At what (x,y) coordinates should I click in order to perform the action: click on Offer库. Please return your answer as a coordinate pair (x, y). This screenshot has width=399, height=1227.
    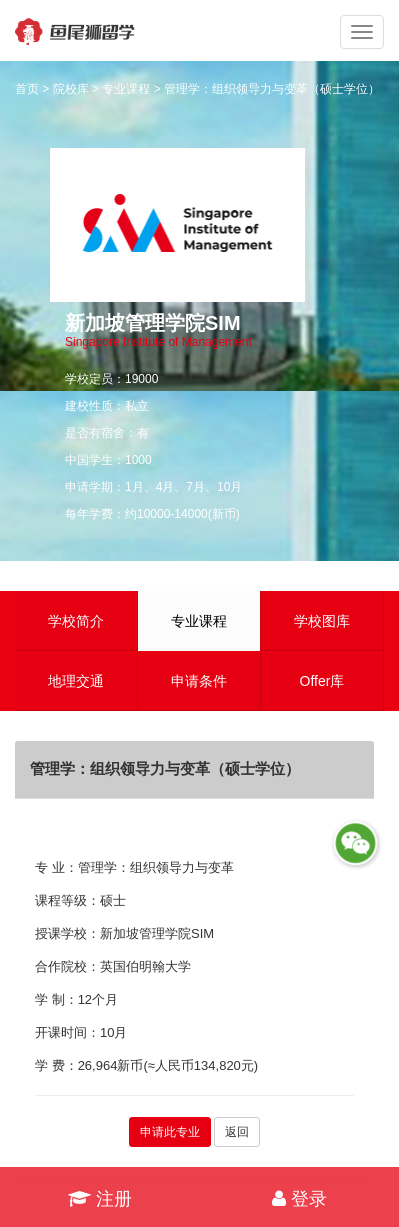
    Looking at the image, I should click on (322, 681).